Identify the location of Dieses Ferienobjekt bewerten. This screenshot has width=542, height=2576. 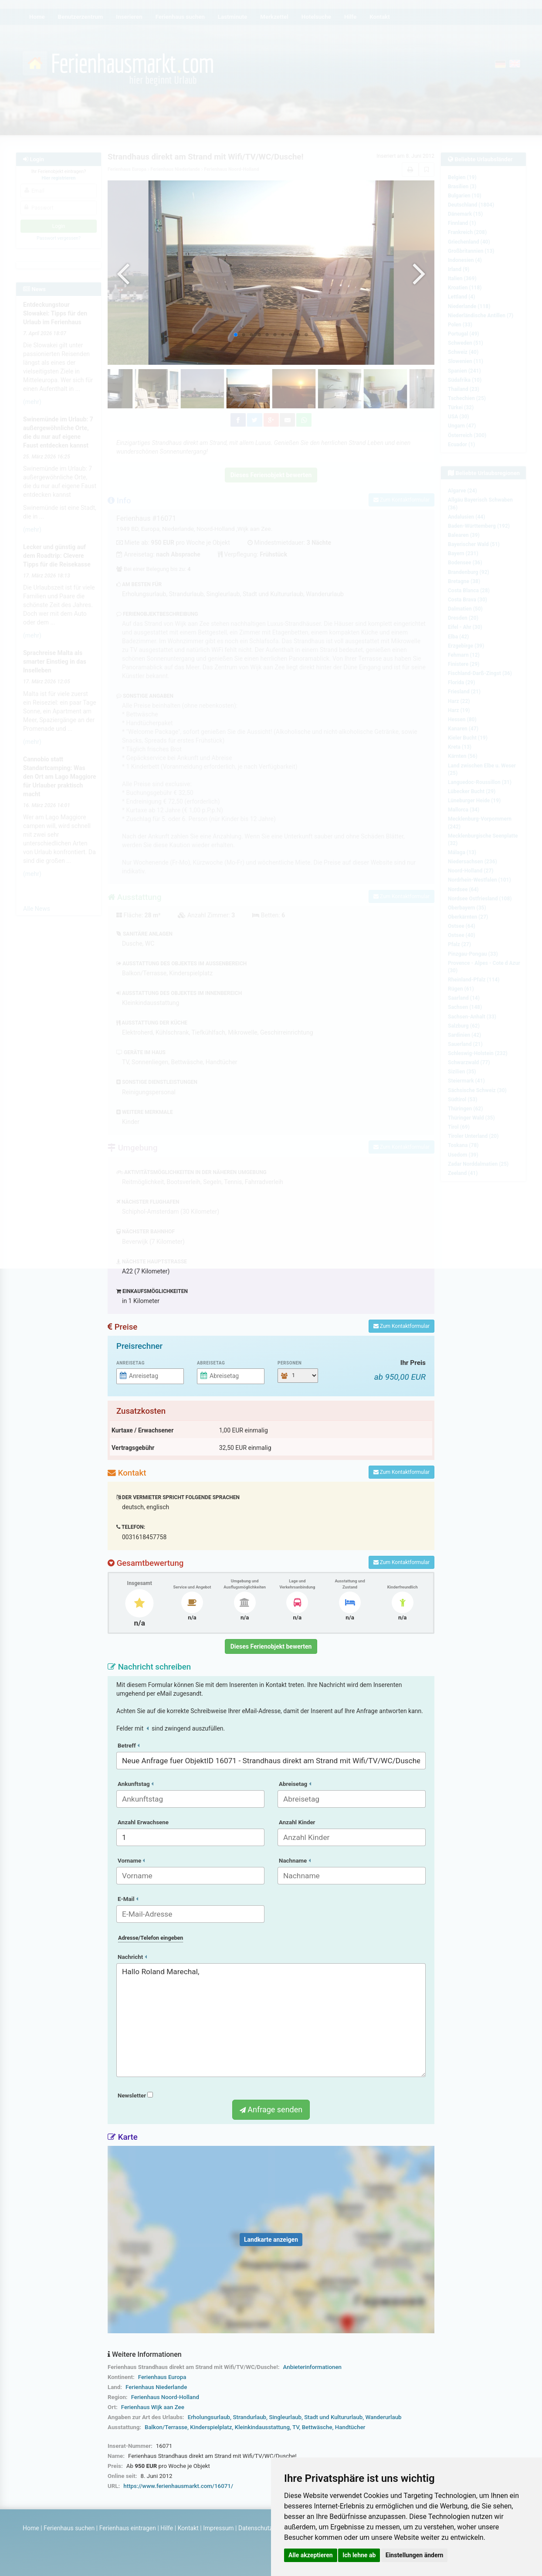
(271, 1646).